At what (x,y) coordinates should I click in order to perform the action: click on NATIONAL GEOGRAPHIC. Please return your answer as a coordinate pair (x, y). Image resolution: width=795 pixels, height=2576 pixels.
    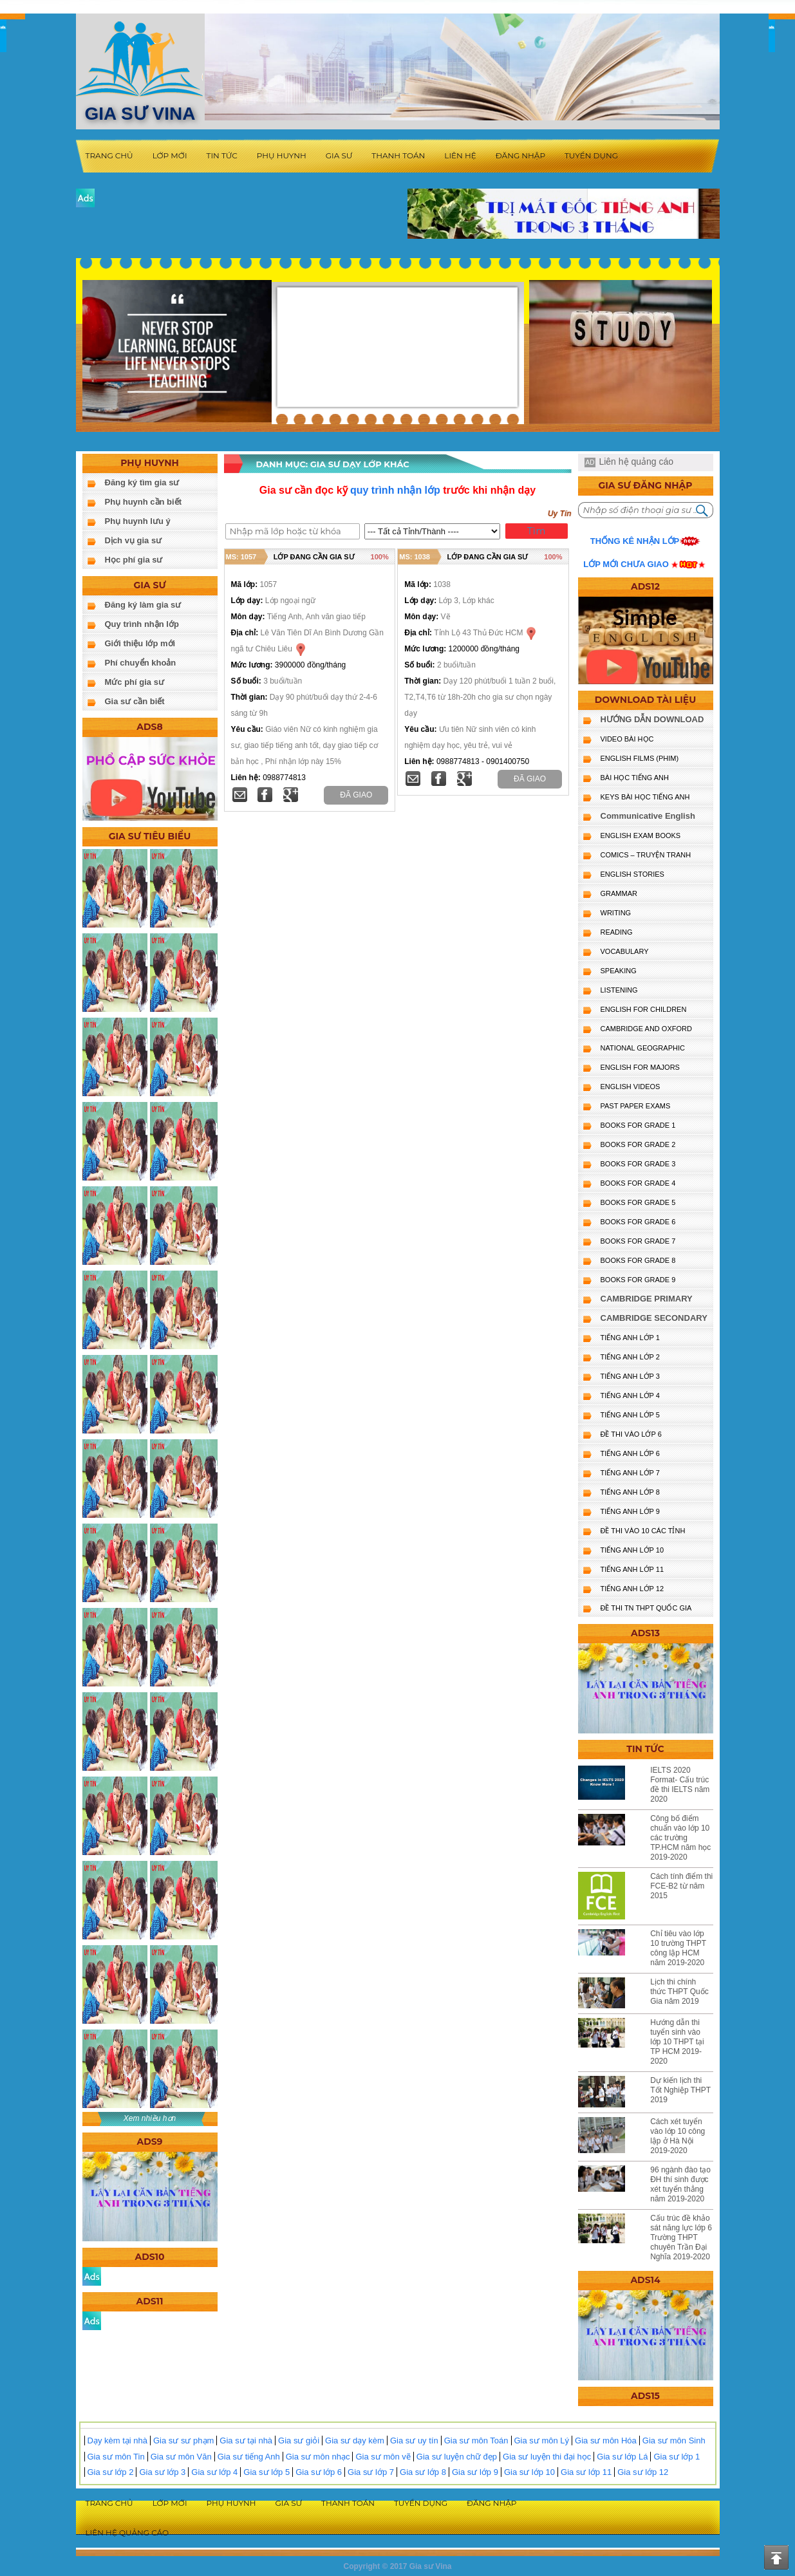
    Looking at the image, I should click on (643, 1048).